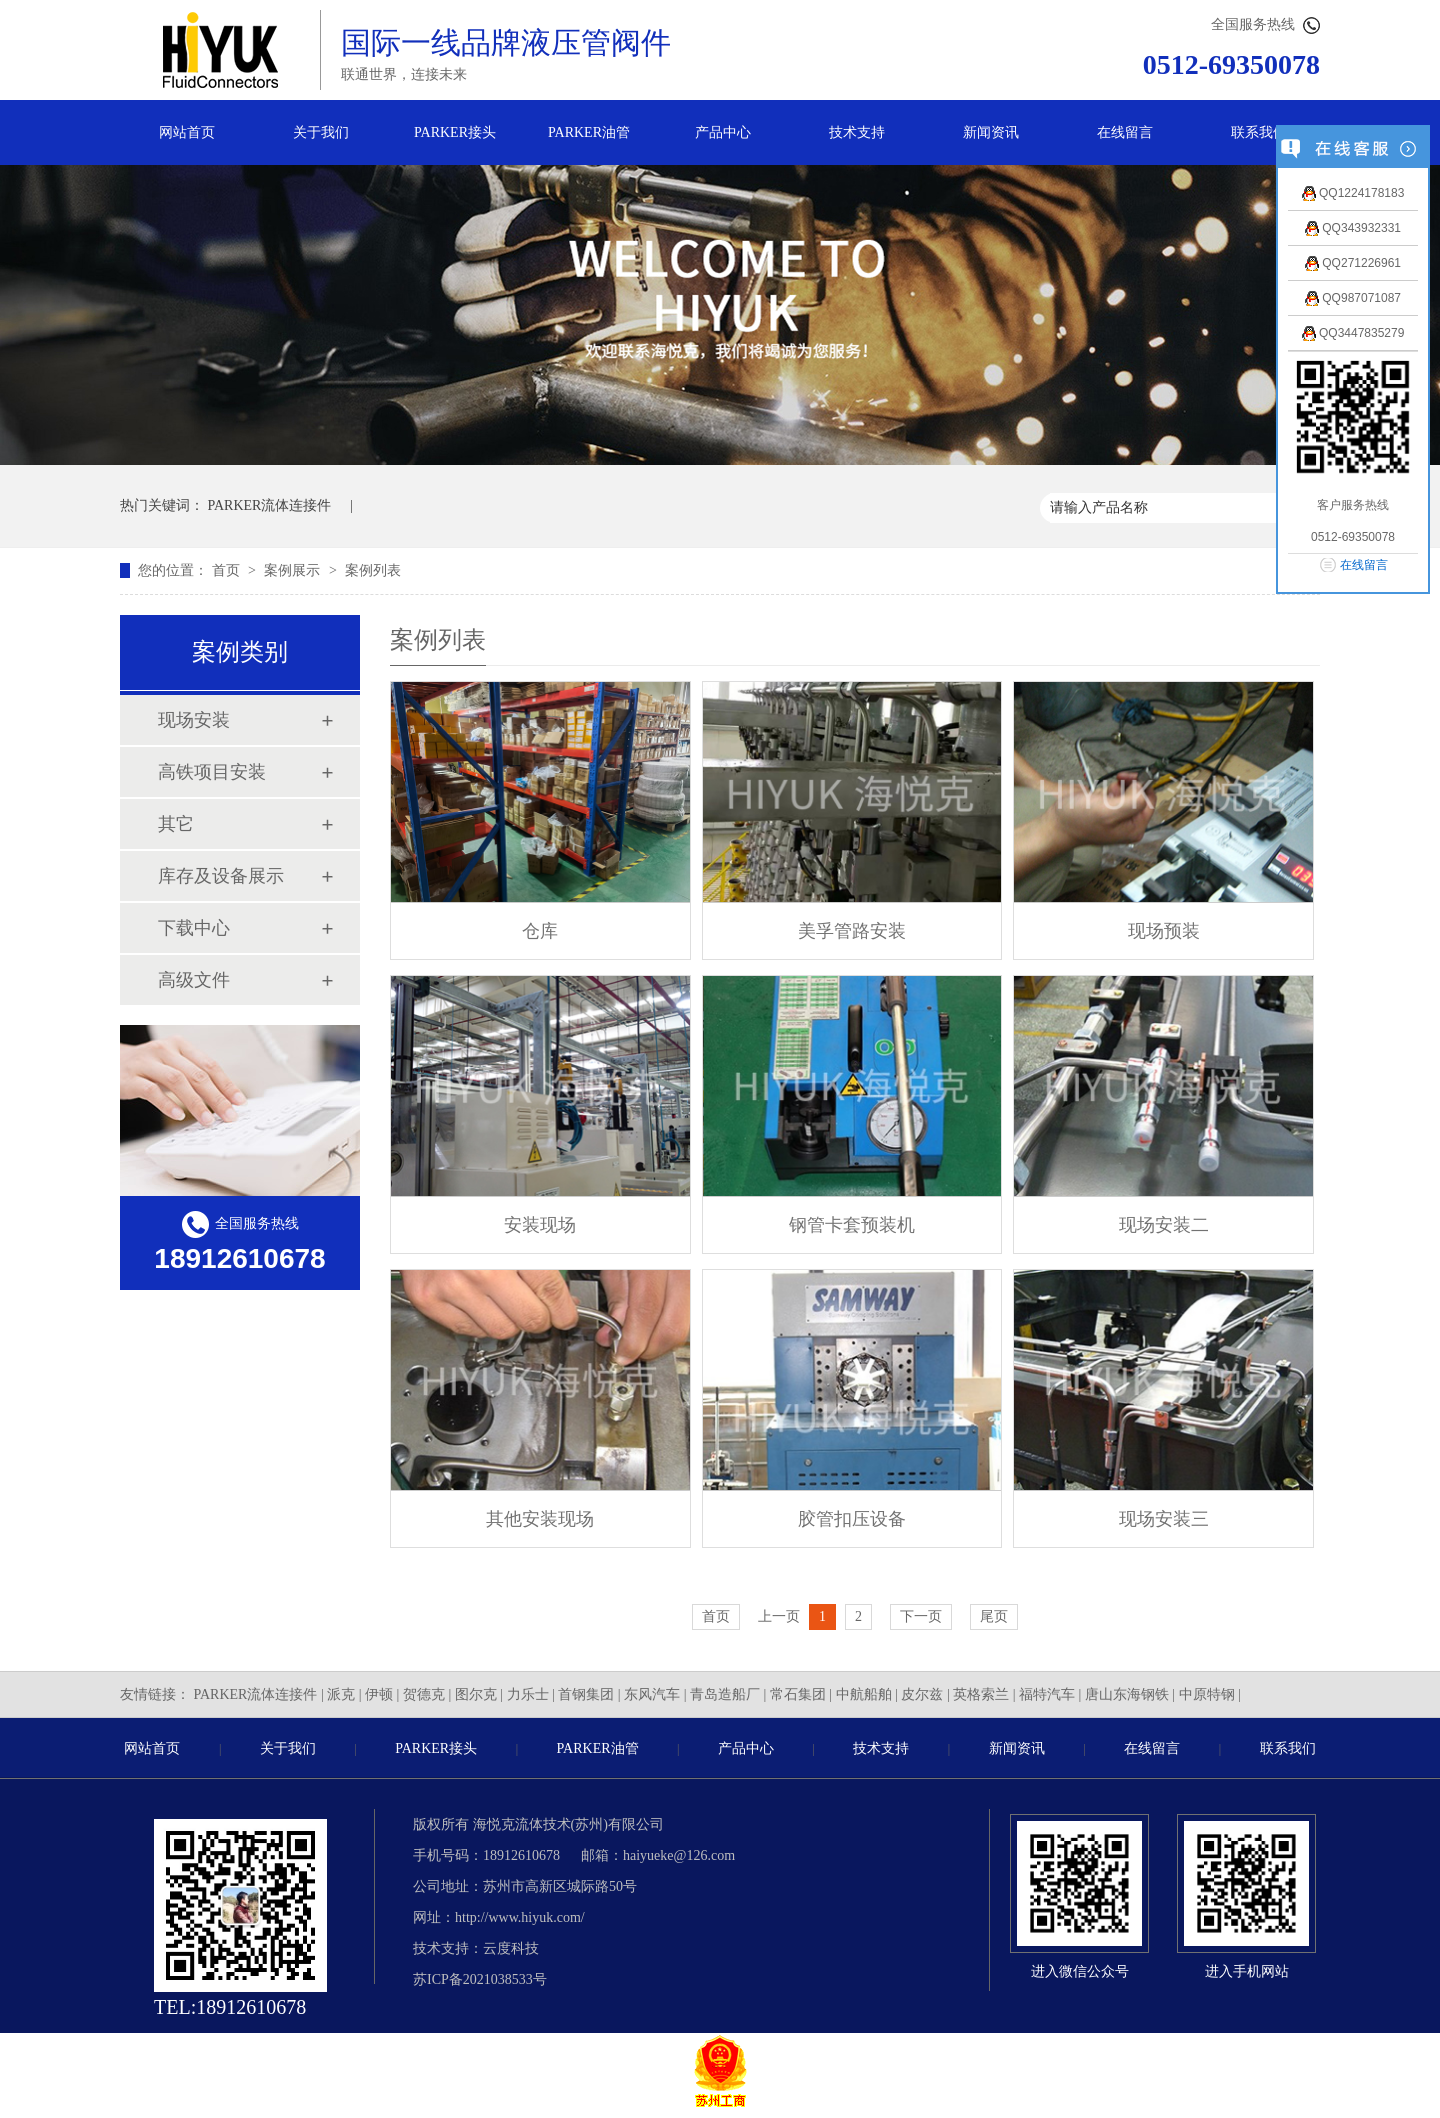 This screenshot has width=1440, height=2118. What do you see at coordinates (852, 931) in the screenshot?
I see `美孚管路安装` at bounding box center [852, 931].